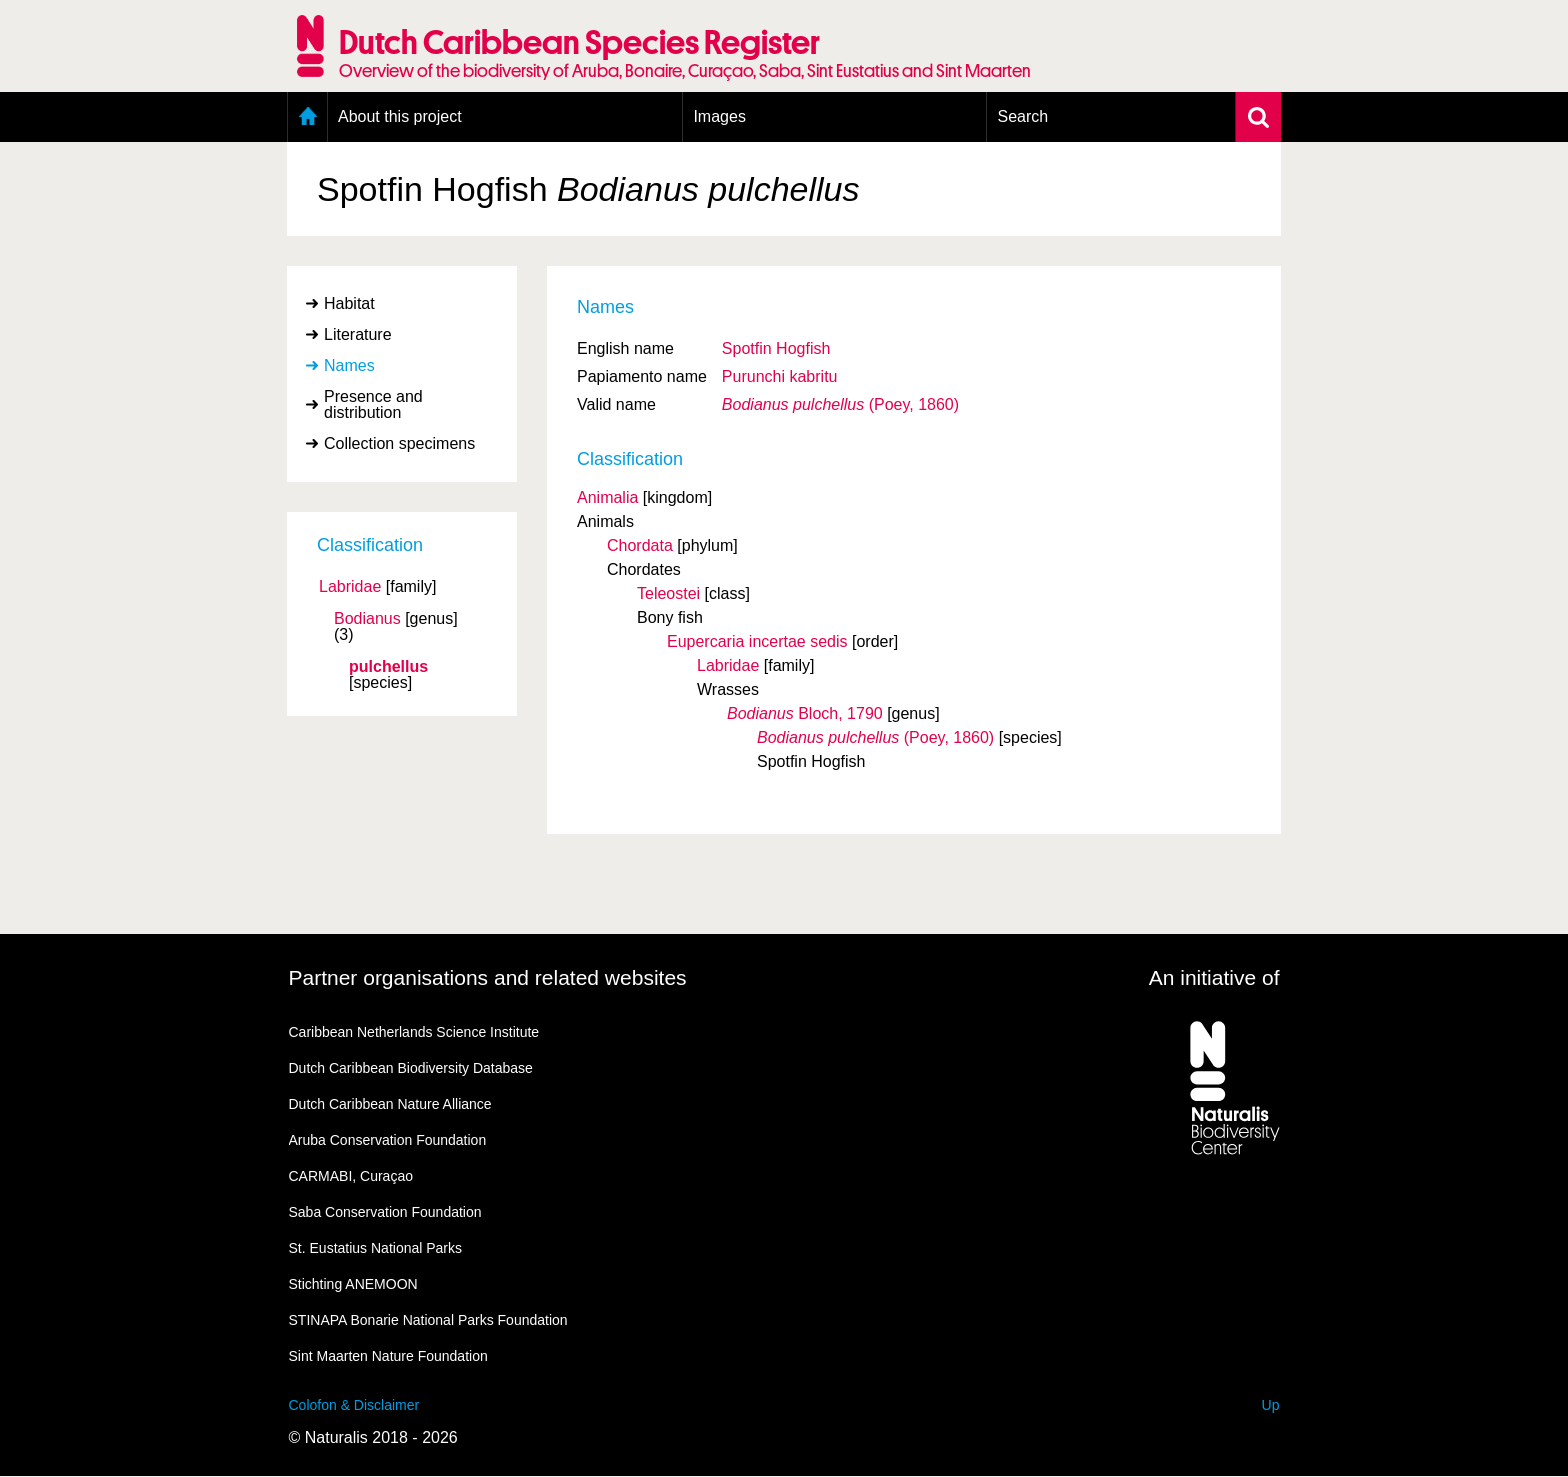 The image size is (1568, 1477). I want to click on Eupercaria incertae sedis, so click(757, 641).